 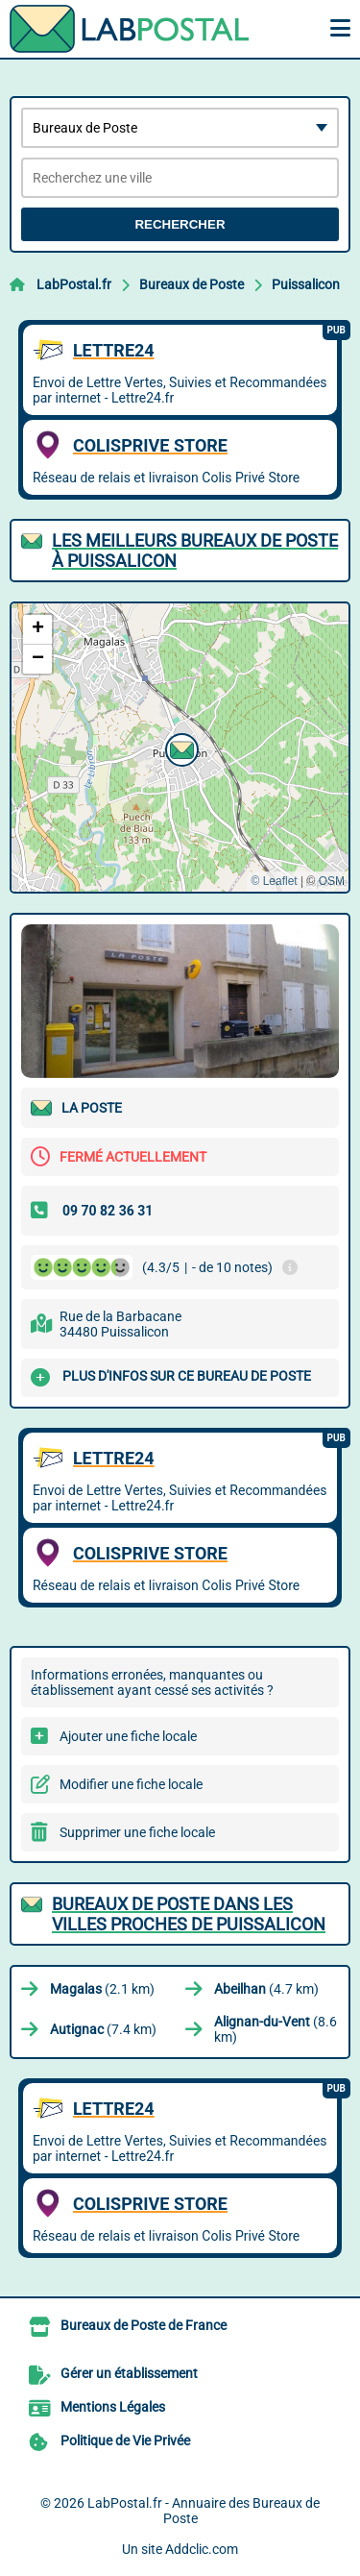 I want to click on LabPostal.fr, so click(x=73, y=284).